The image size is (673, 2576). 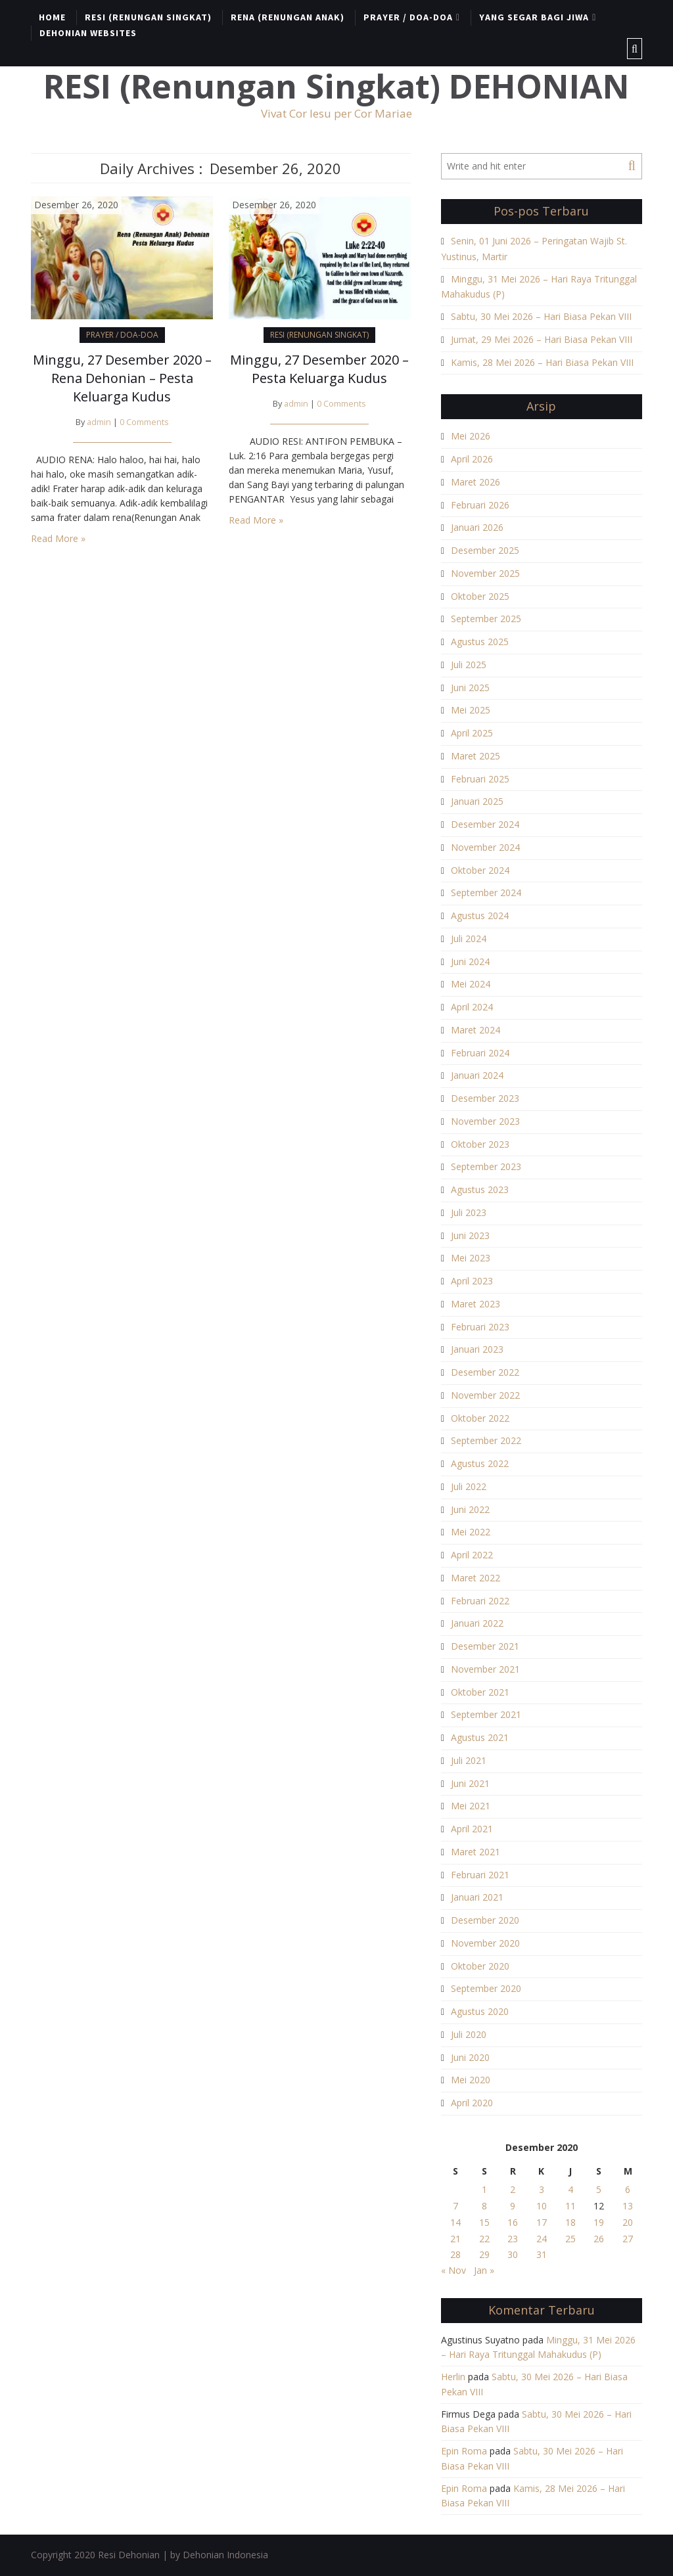 What do you see at coordinates (319, 369) in the screenshot?
I see `Minggu, 27 Desember 2020 – Pesta Keluarga Kudus` at bounding box center [319, 369].